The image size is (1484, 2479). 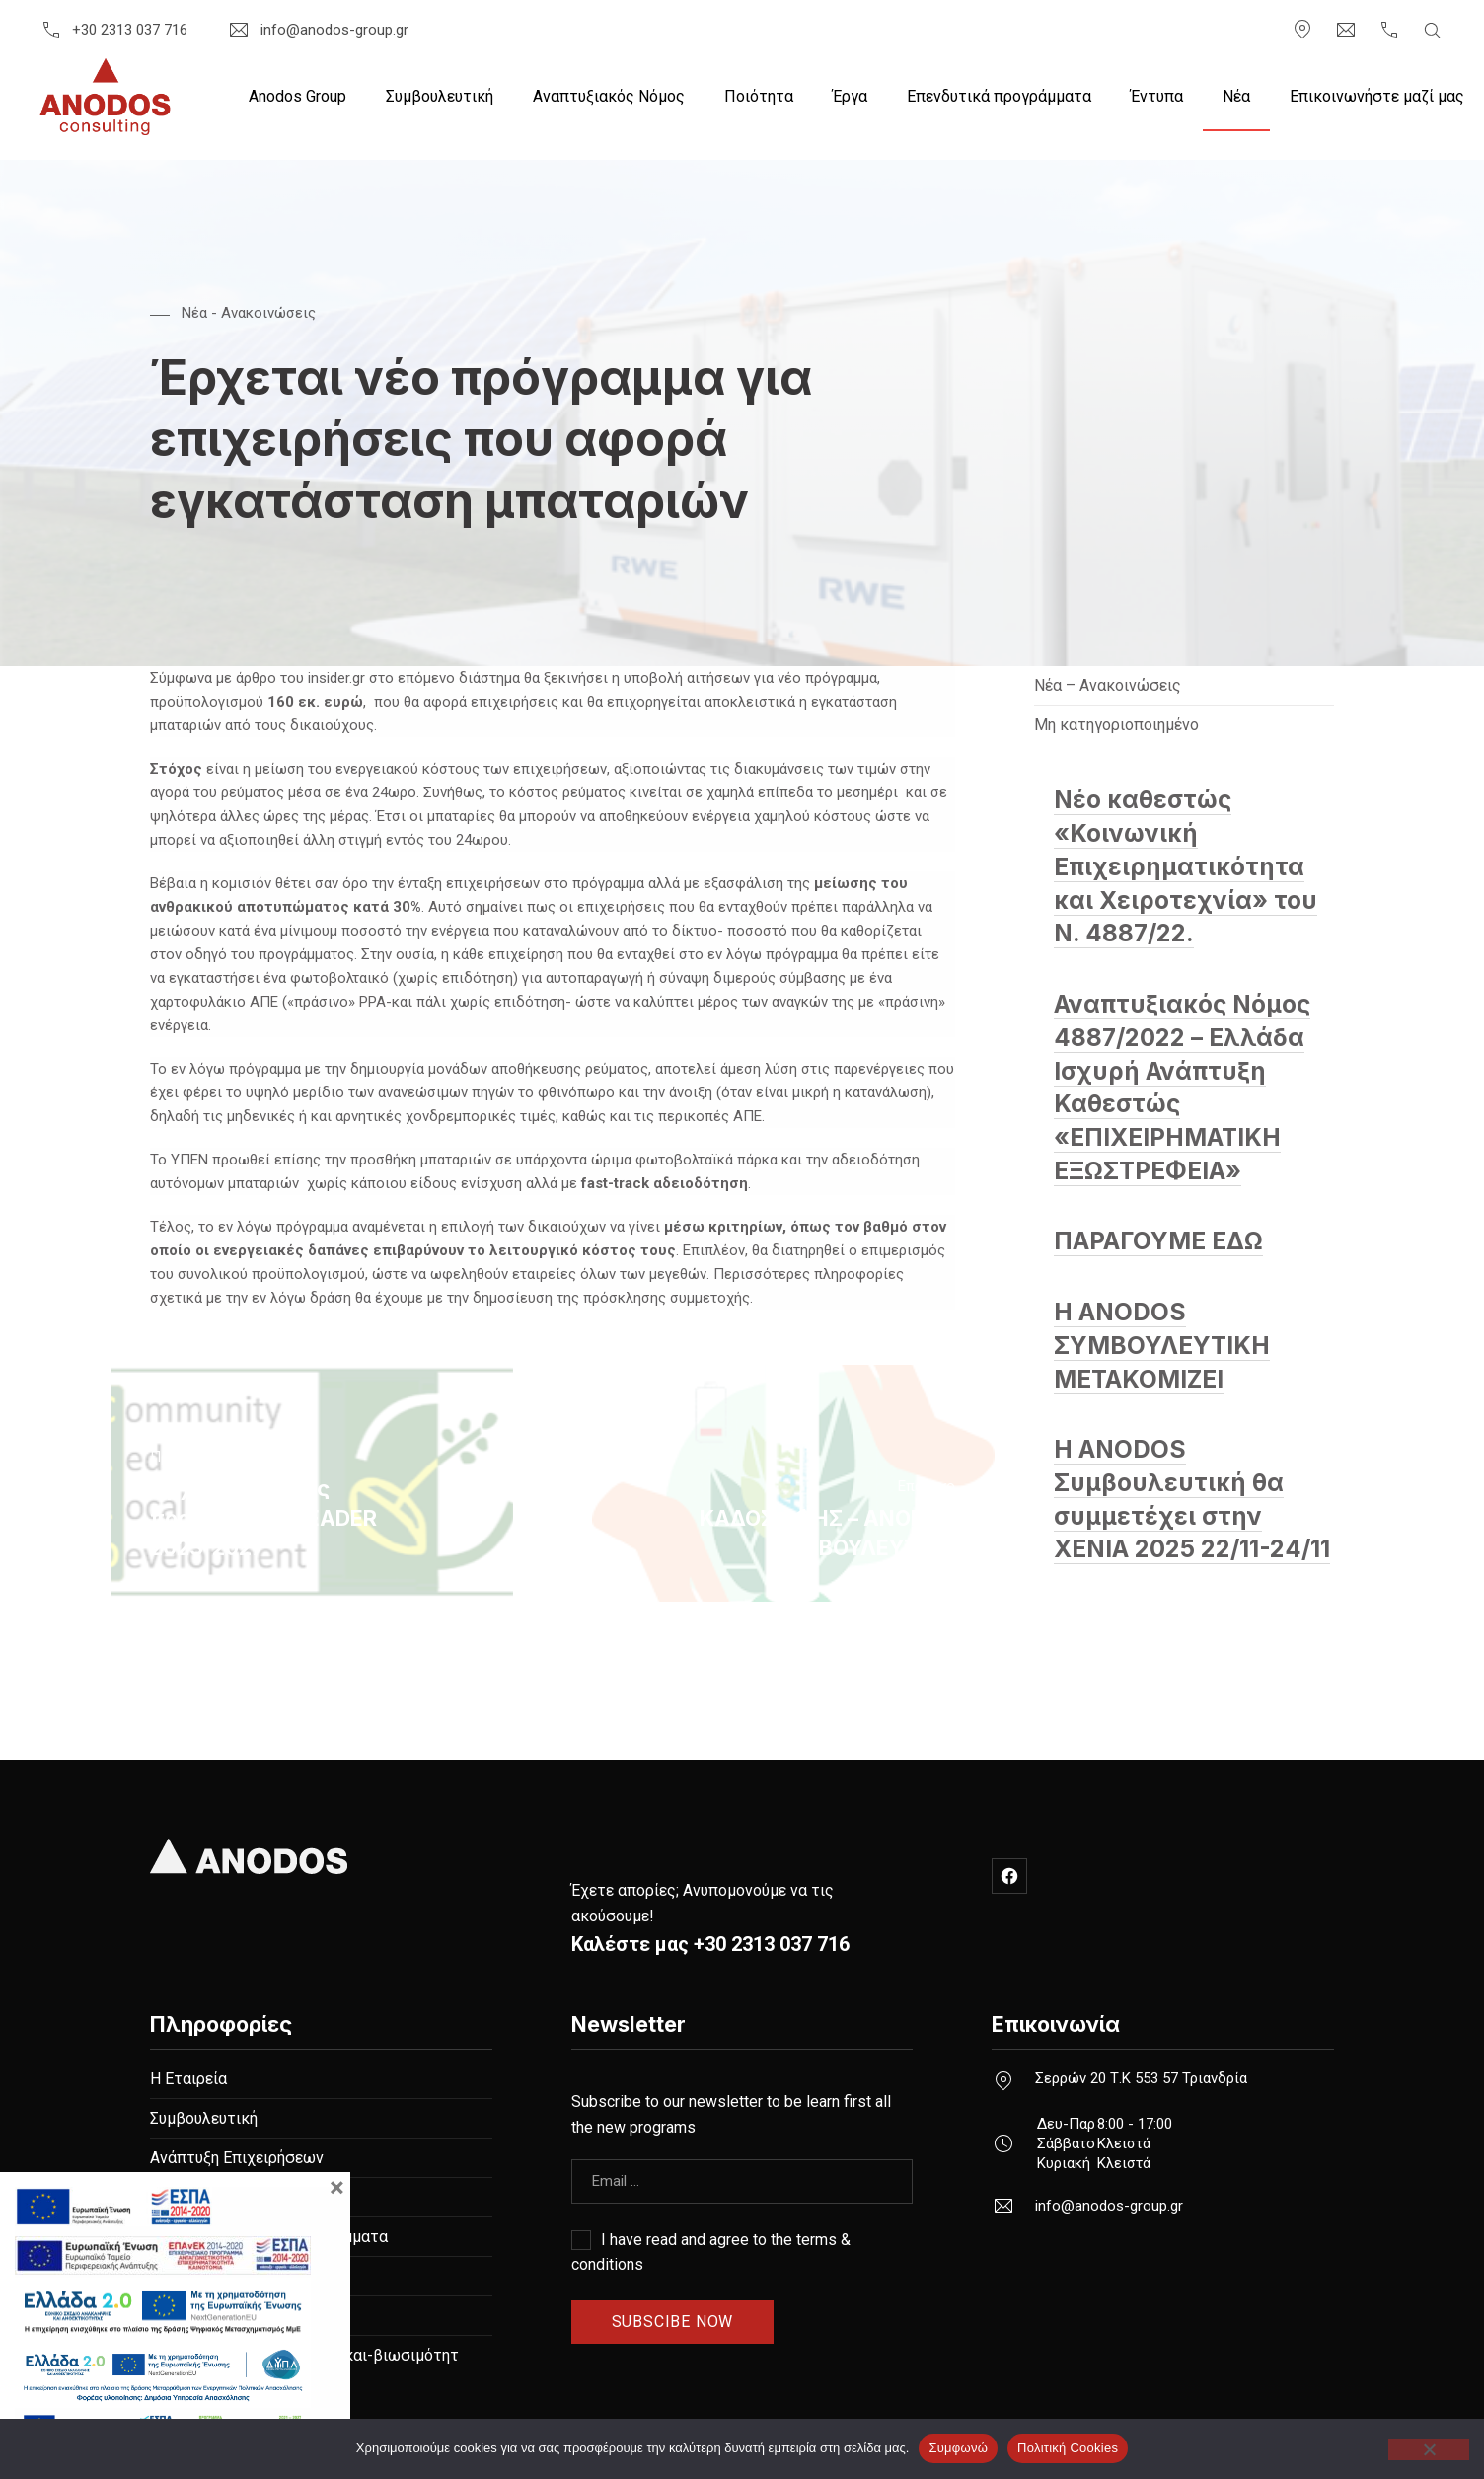 I want to click on Επικοινωνήστε μαζί μας, so click(x=1377, y=96).